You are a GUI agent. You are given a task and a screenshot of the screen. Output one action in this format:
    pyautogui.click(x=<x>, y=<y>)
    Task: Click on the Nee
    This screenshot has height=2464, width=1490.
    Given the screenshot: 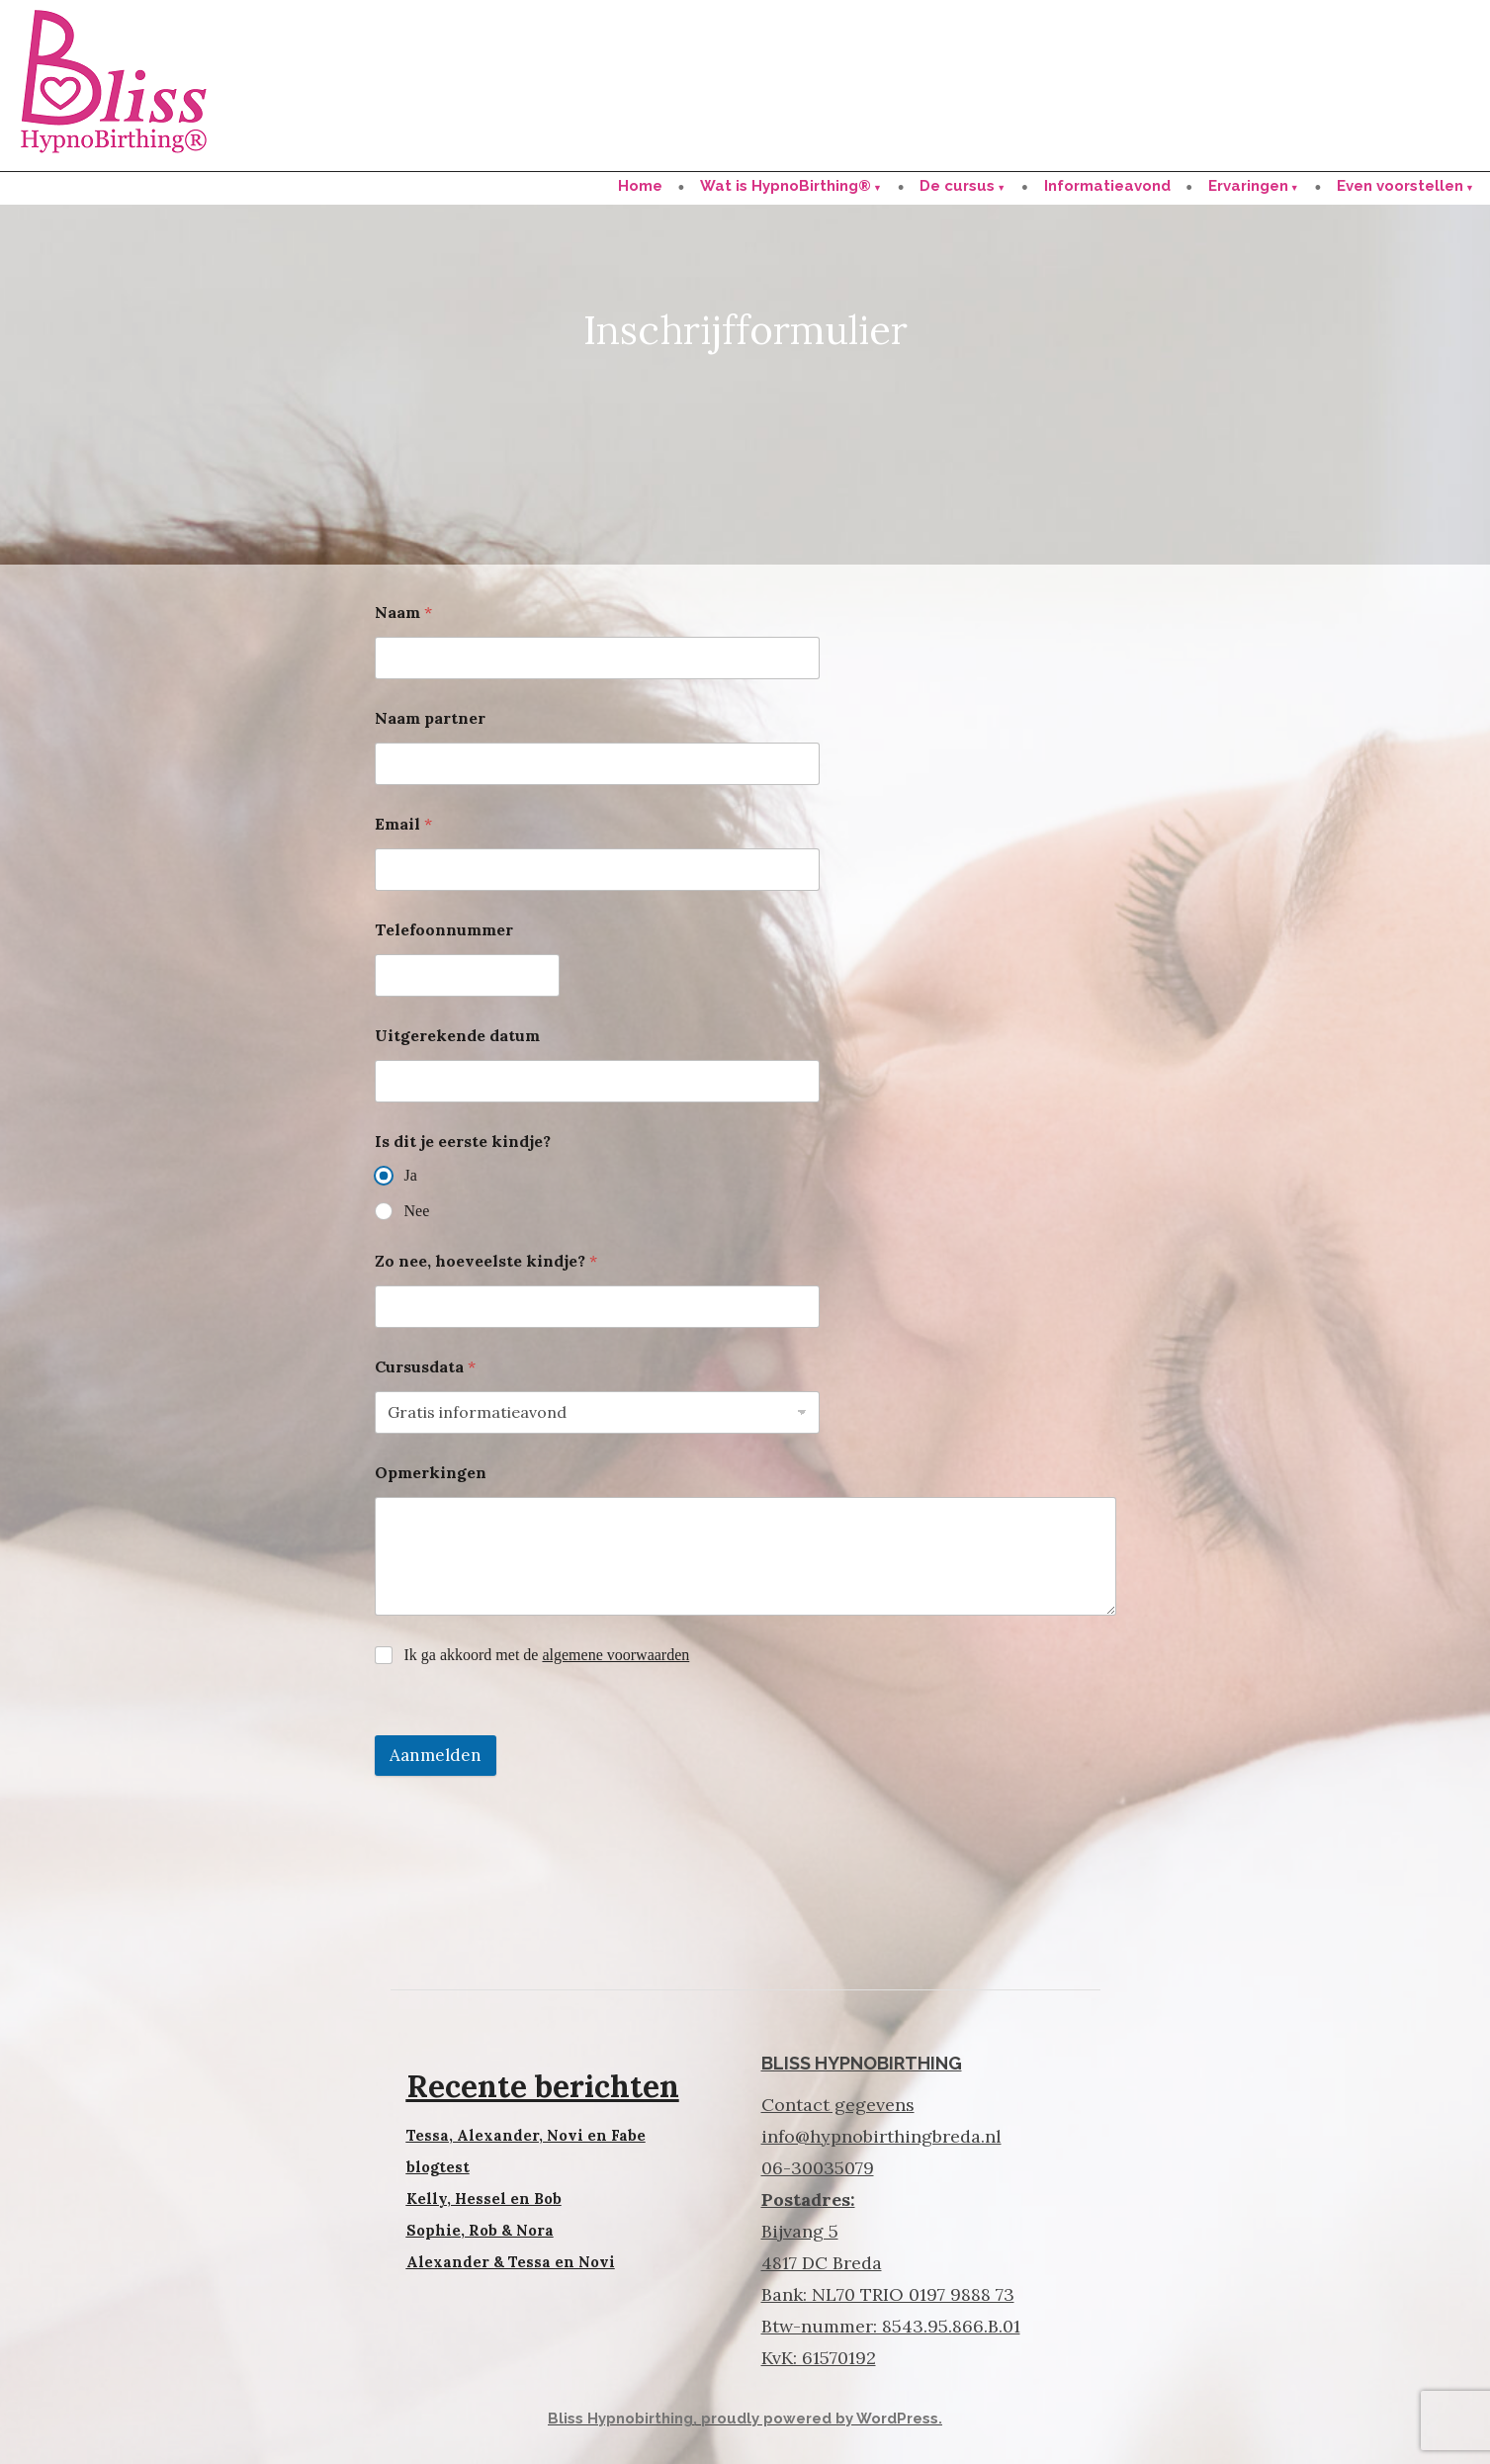 What is the action you would take?
    pyautogui.click(x=417, y=1210)
    